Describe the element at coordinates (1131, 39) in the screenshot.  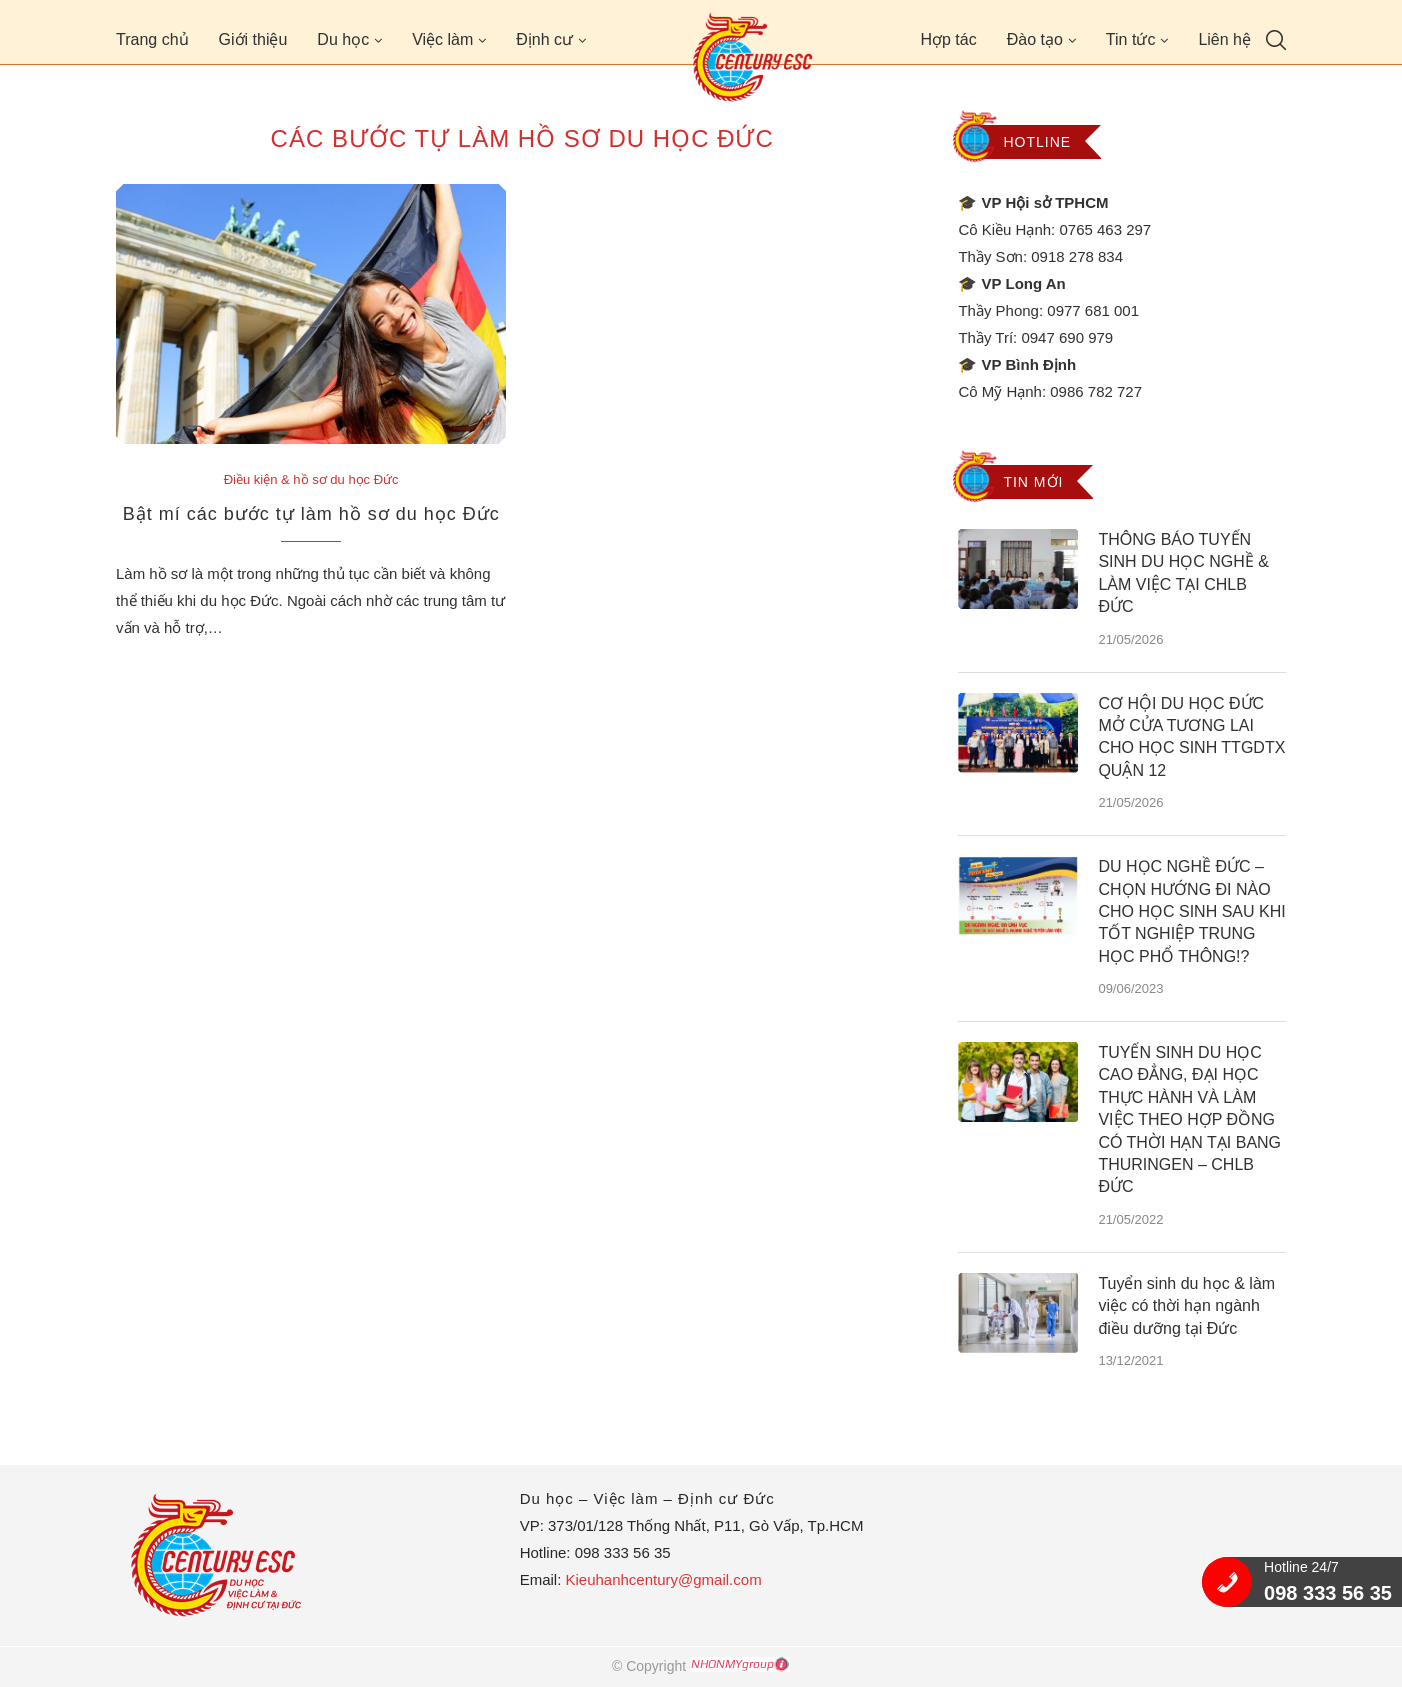
I see `Tin tức` at that location.